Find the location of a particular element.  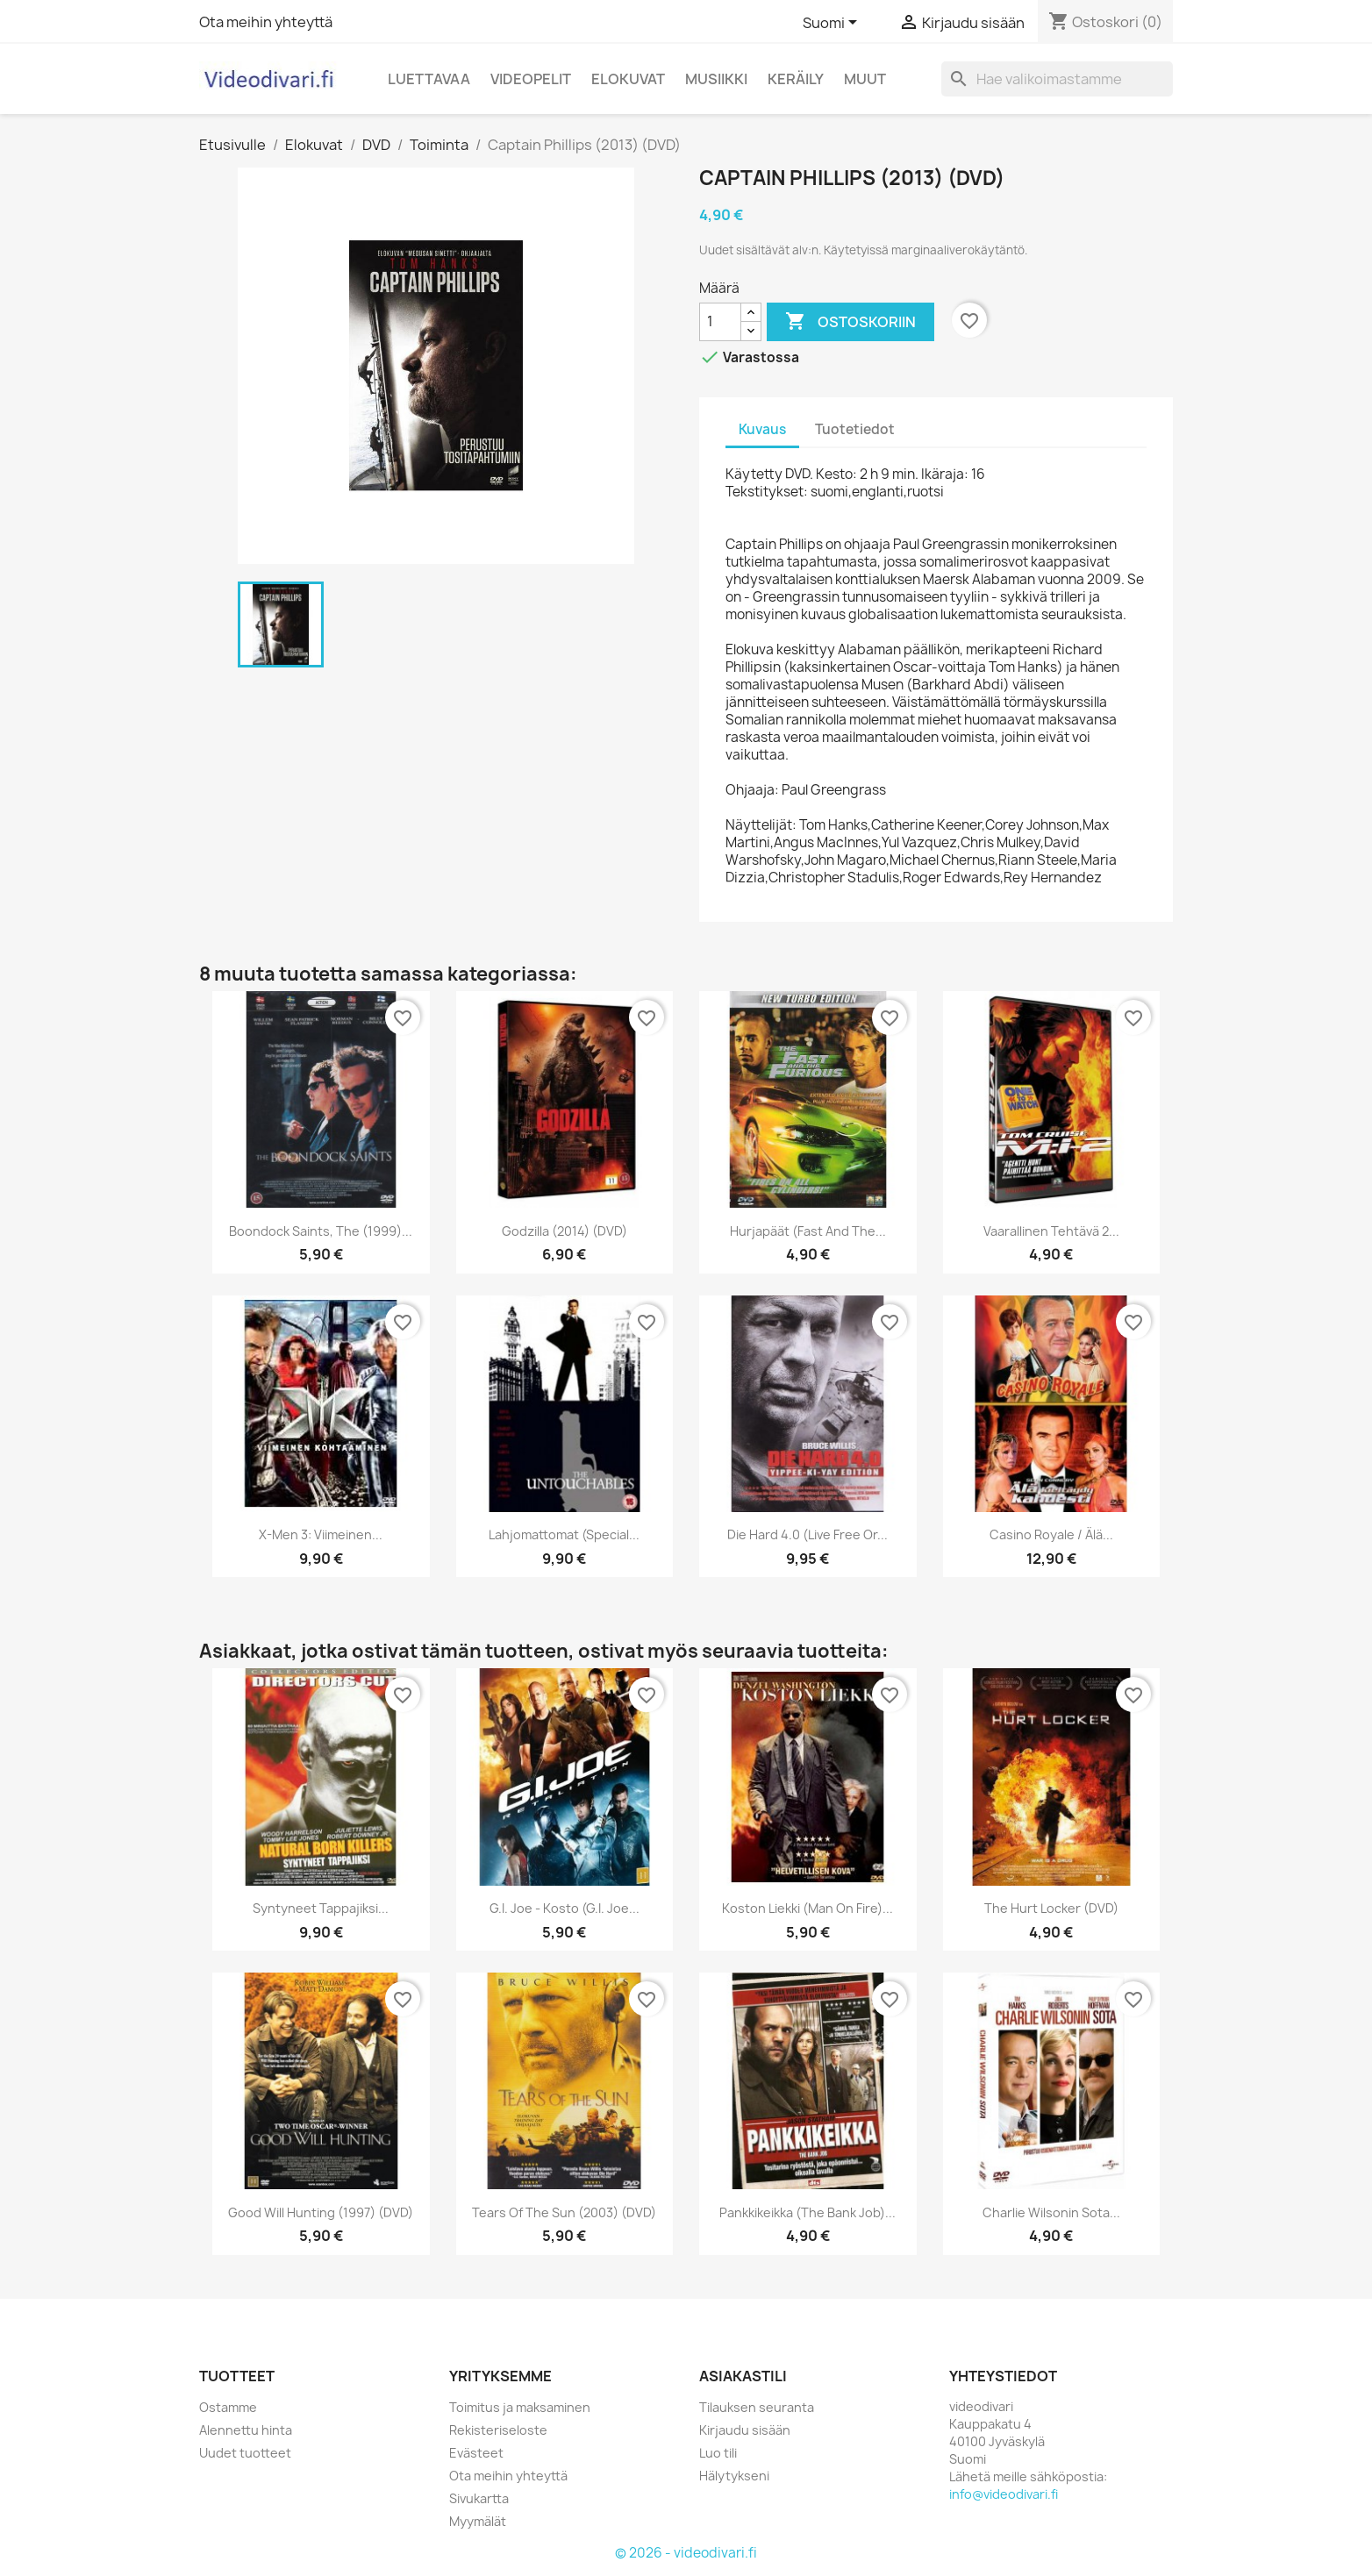

Evästeet is located at coordinates (476, 2452).